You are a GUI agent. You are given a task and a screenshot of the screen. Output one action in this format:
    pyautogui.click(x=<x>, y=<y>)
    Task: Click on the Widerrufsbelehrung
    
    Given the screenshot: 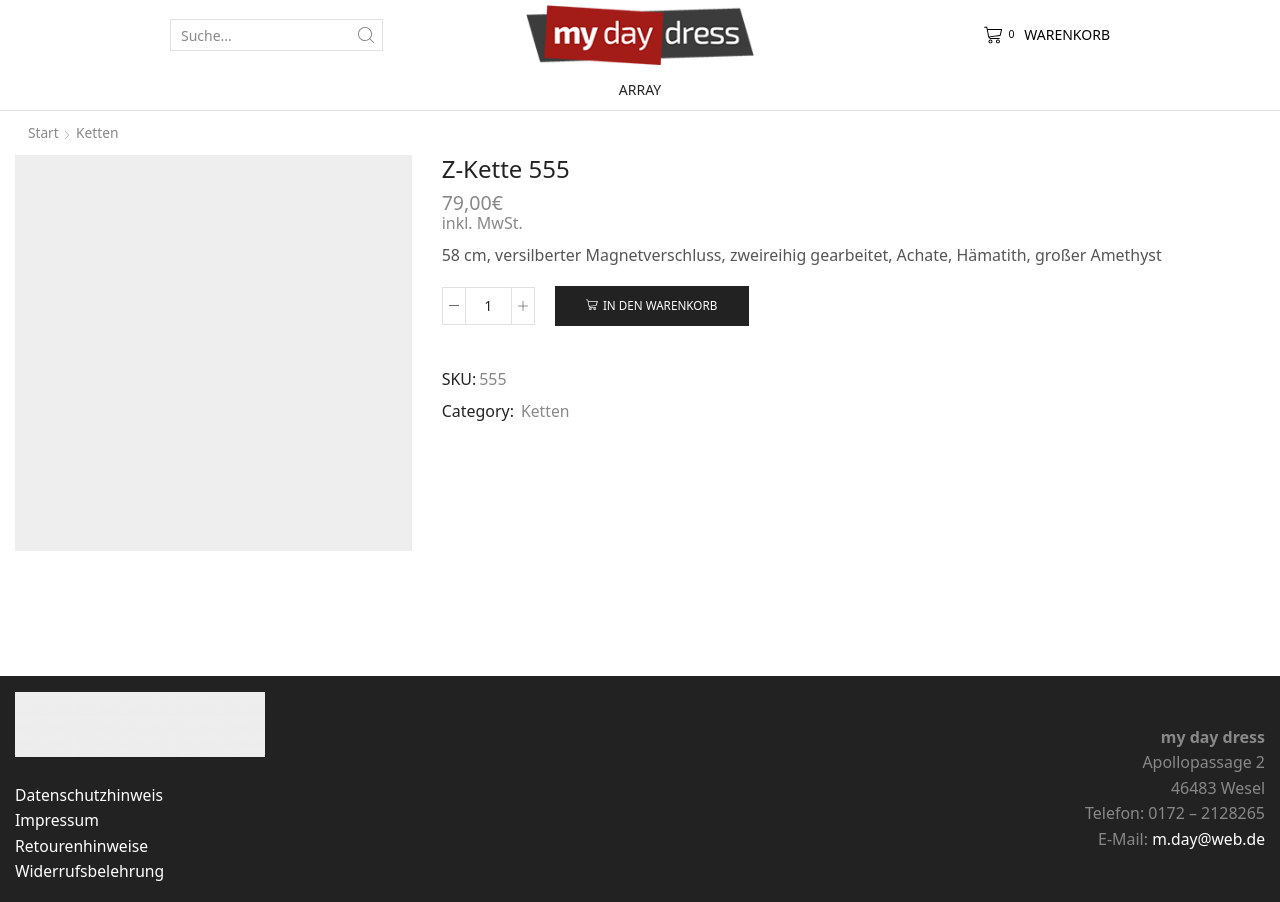 What is the action you would take?
    pyautogui.click(x=91, y=871)
    